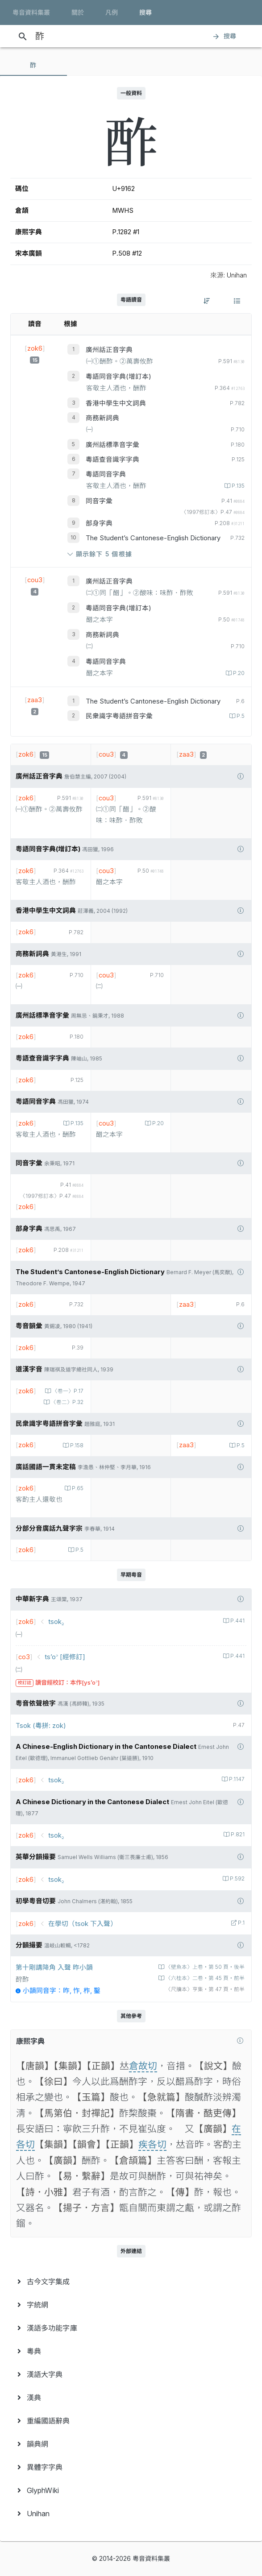 Image resolution: width=262 pixels, height=2576 pixels. What do you see at coordinates (237, 1621) in the screenshot?
I see `P.441` at bounding box center [237, 1621].